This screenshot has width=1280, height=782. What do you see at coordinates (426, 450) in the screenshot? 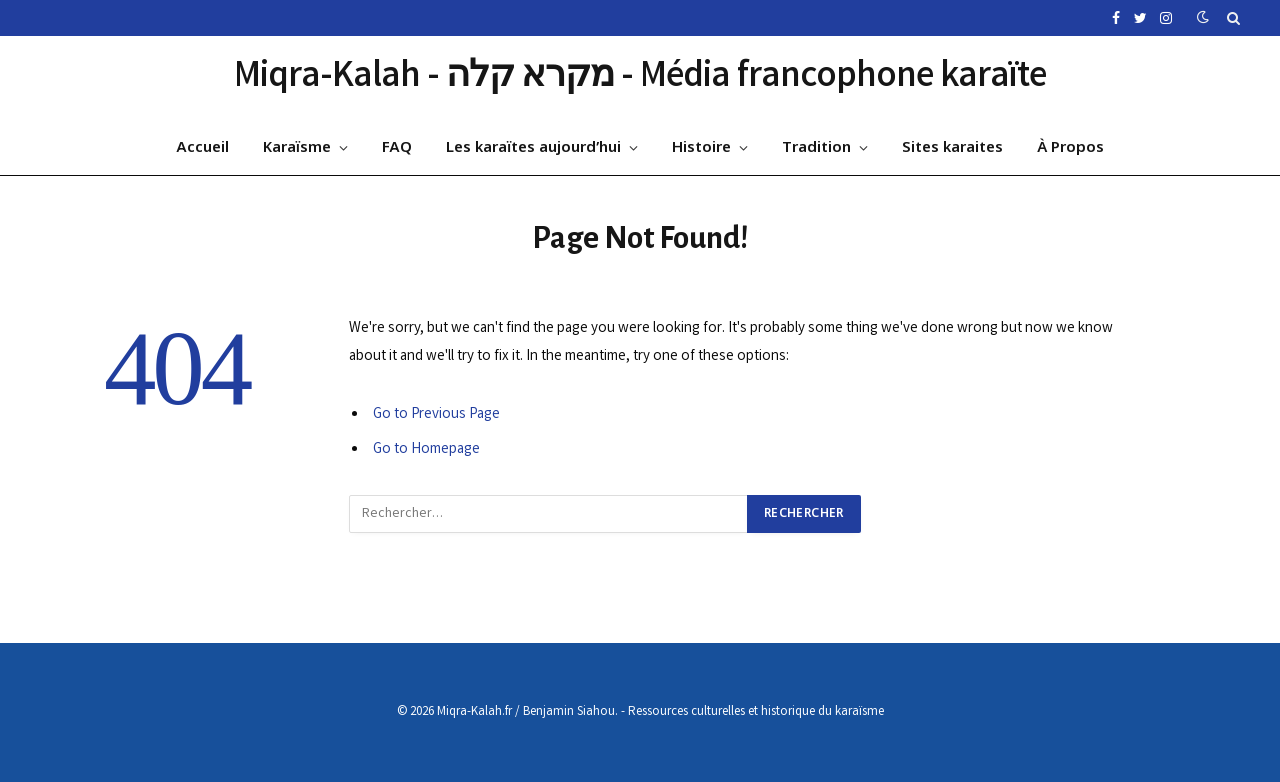
I see `Go to Homepage` at bounding box center [426, 450].